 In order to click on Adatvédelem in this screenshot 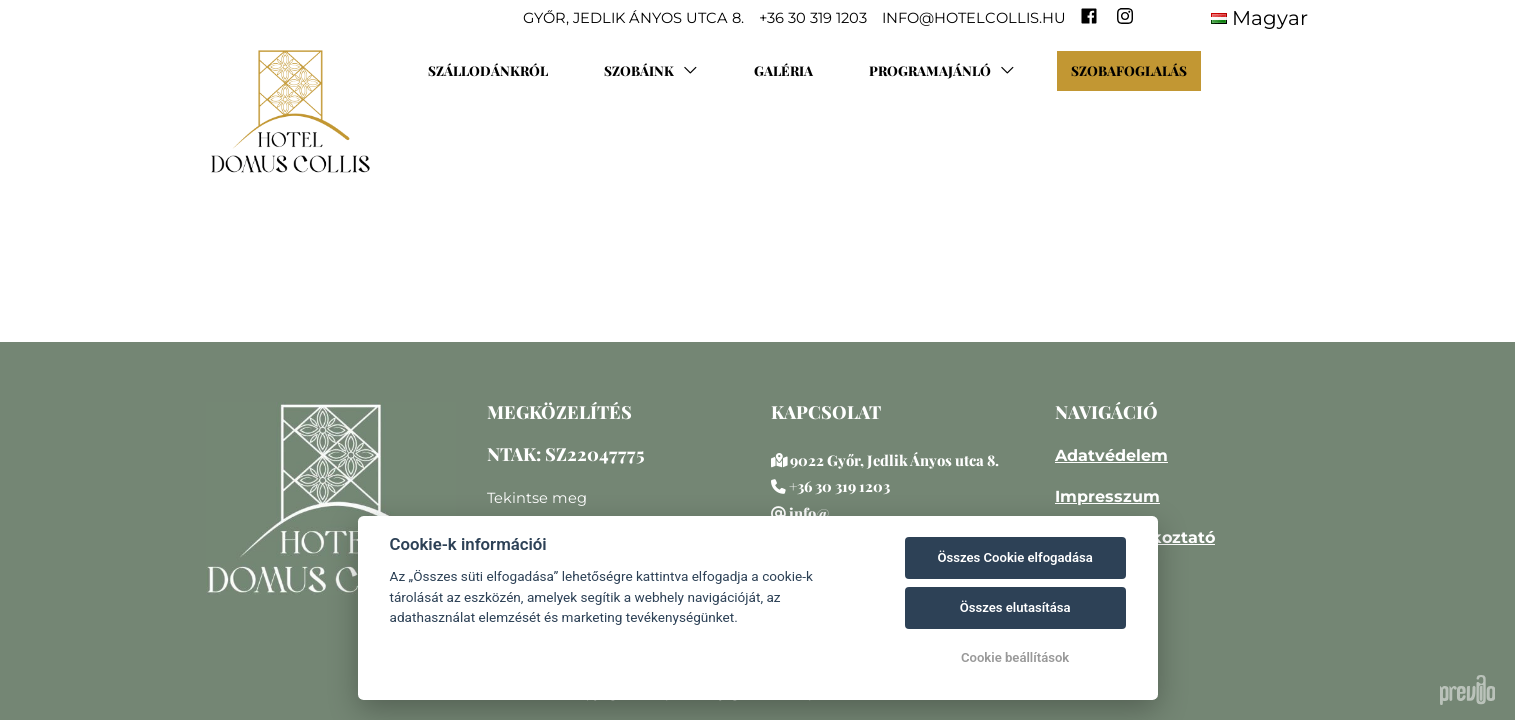, I will do `click(1111, 455)`.